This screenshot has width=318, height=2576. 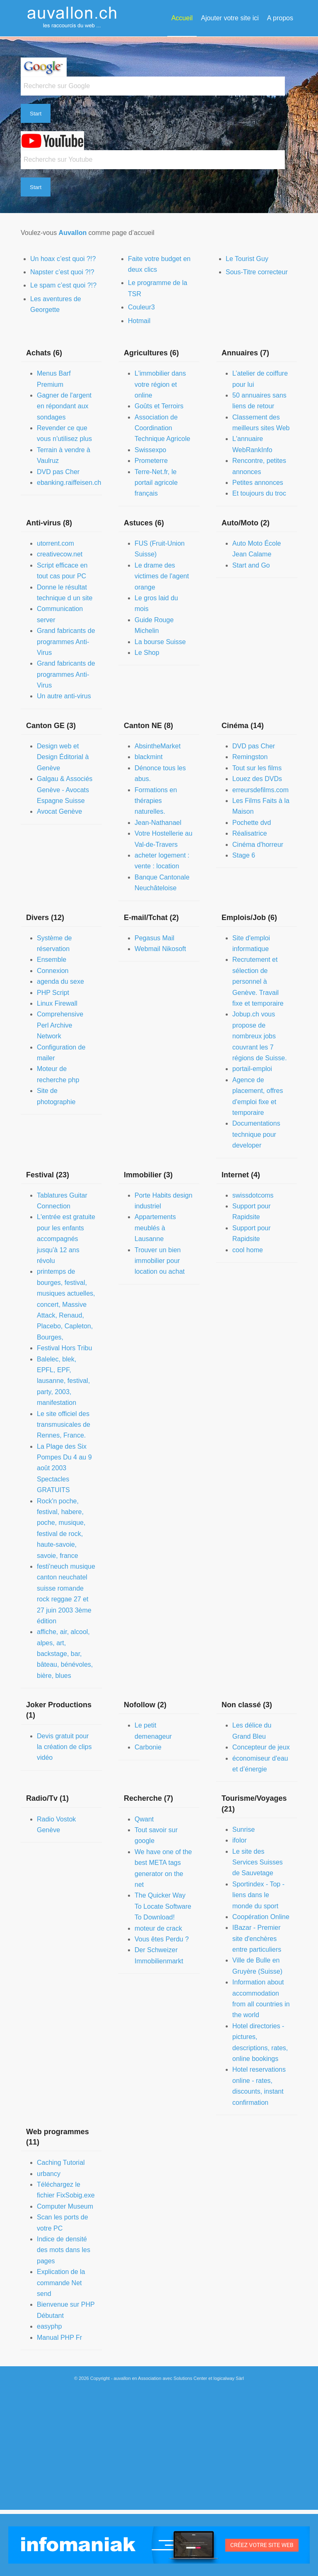 What do you see at coordinates (258, 981) in the screenshot?
I see `Recrutement et sélection de personnel à Genève. Travail fixe et temporaire` at bounding box center [258, 981].